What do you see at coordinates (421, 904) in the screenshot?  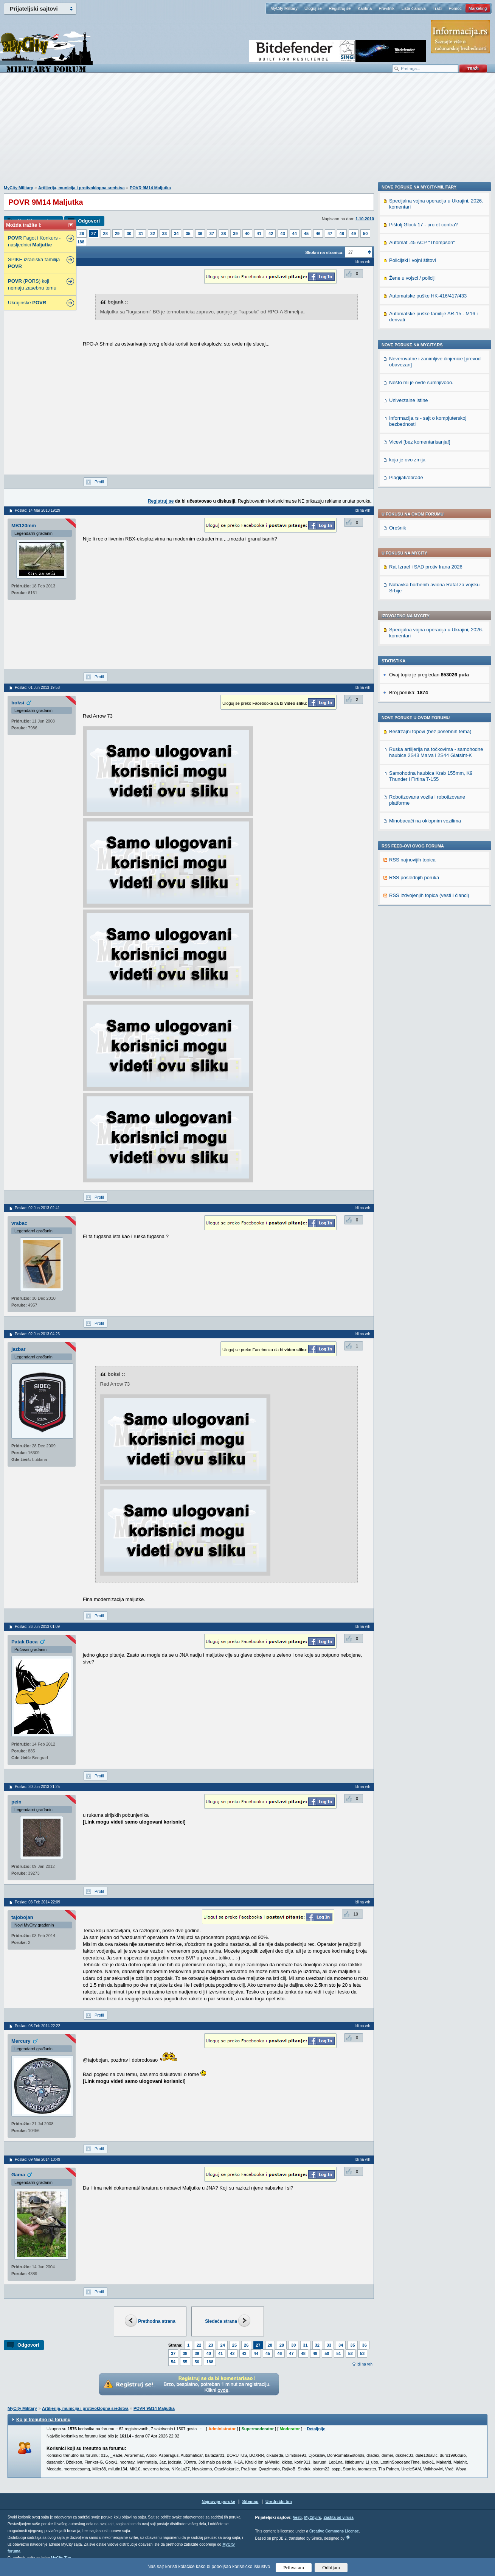 I see `Nešto mi je ovde sumnjivooo.` at bounding box center [421, 904].